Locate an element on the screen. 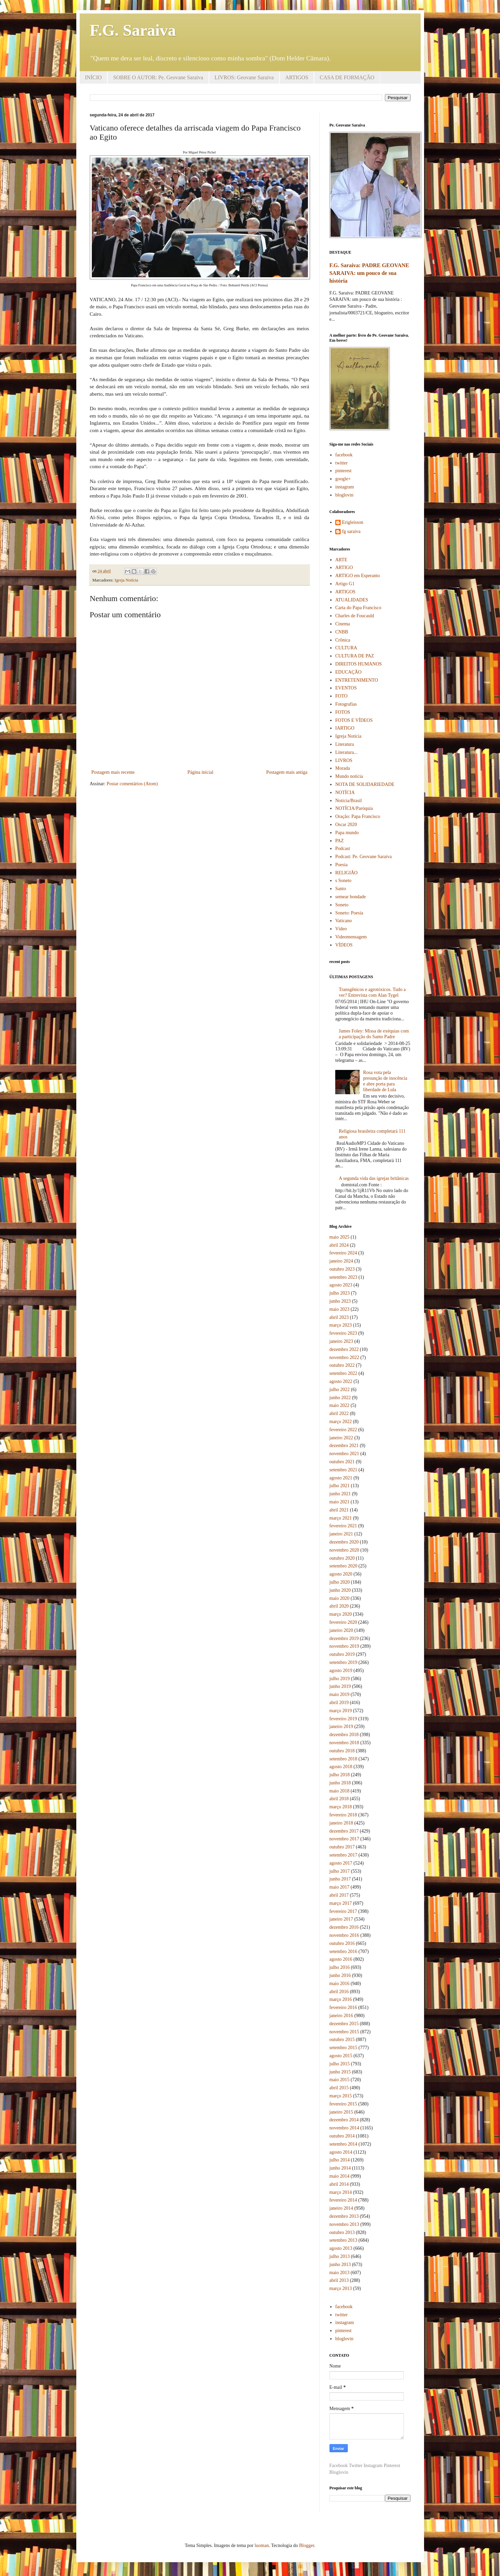  novembro 2014 is located at coordinates (344, 2127).